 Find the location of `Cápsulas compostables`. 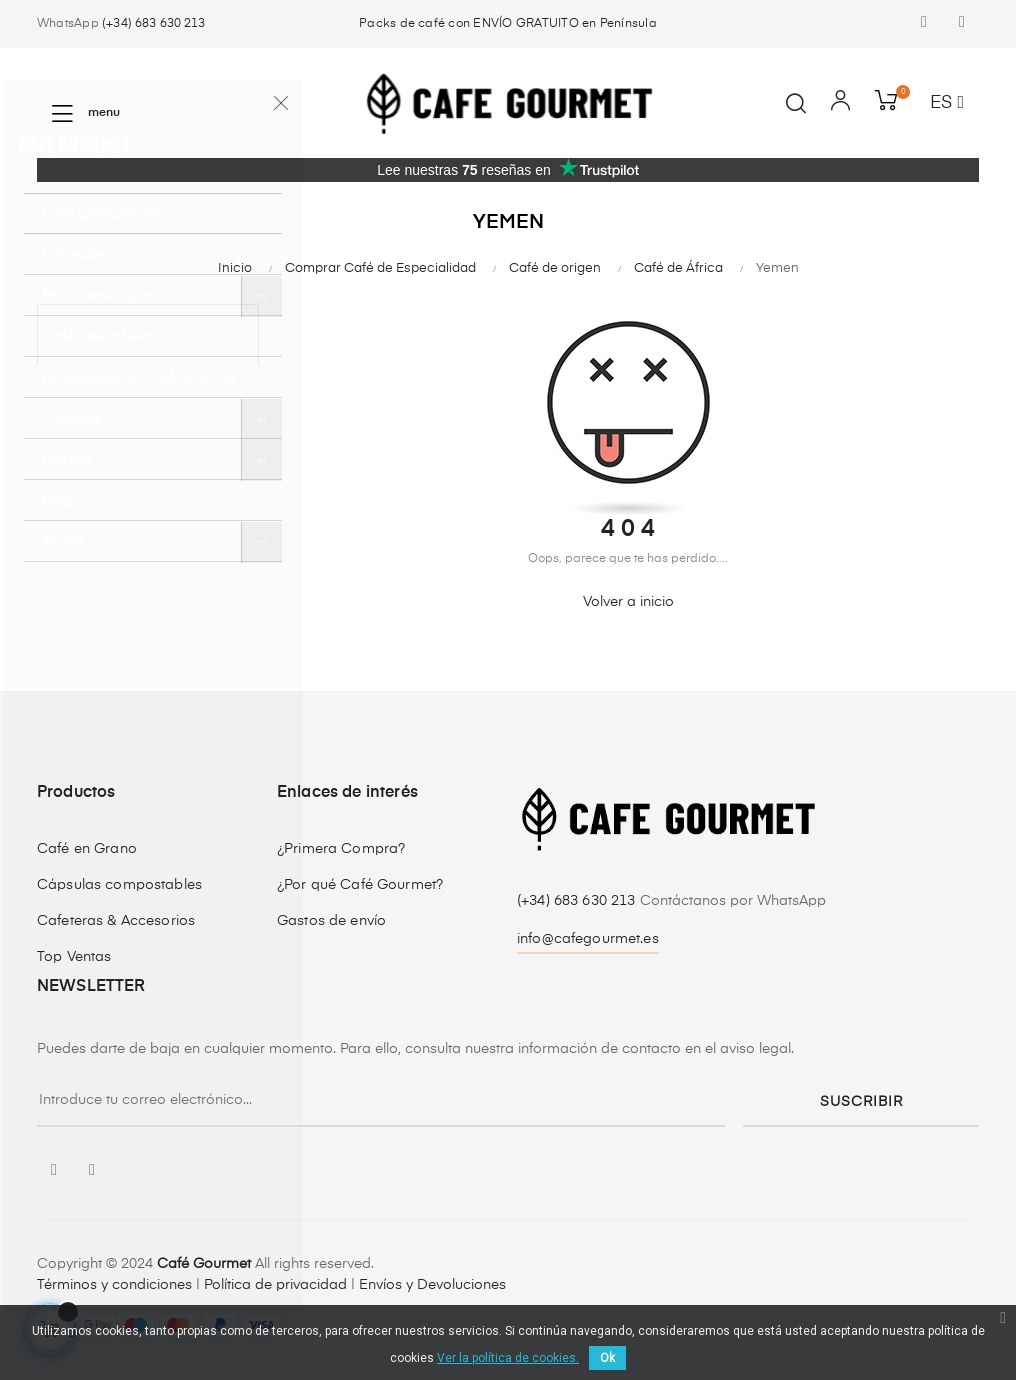

Cápsulas compostables is located at coordinates (119, 885).